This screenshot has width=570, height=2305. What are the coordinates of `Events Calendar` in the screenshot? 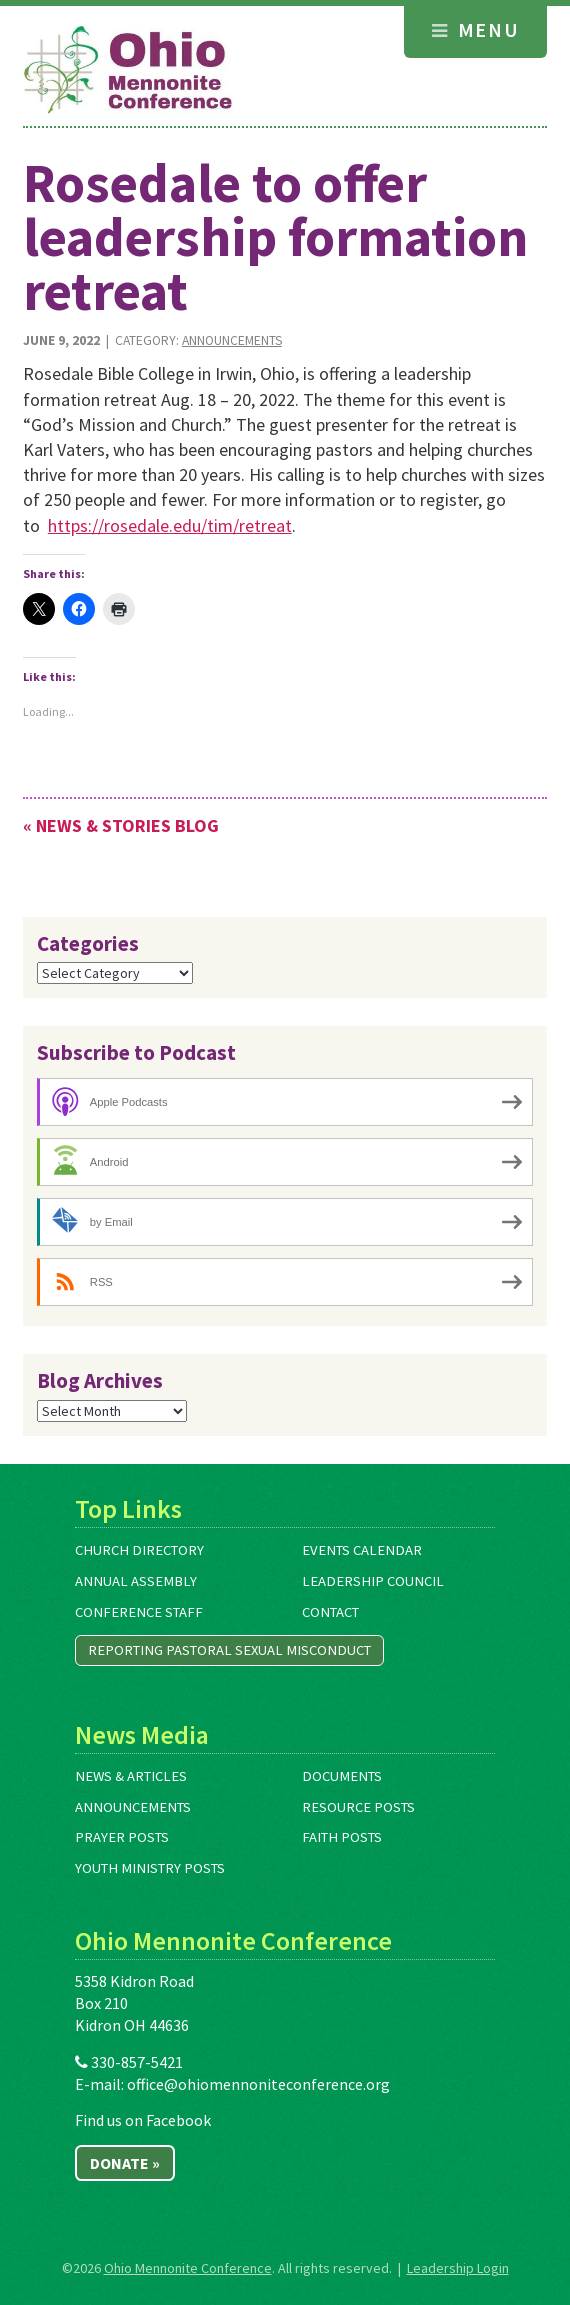 It's located at (362, 1550).